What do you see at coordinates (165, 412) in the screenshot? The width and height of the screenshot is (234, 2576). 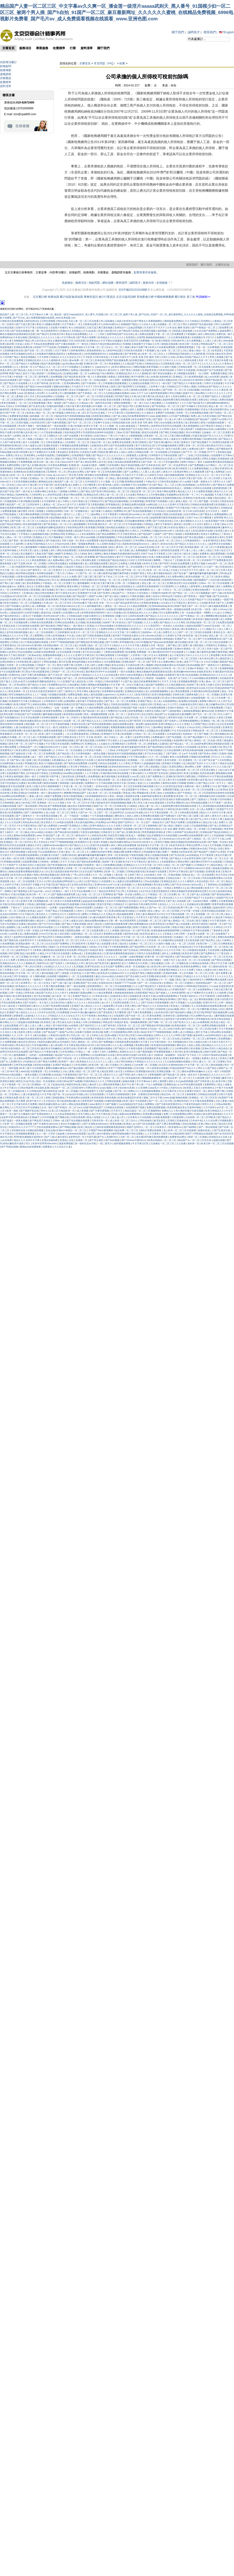 I see `免费国产在线视频` at bounding box center [165, 412].